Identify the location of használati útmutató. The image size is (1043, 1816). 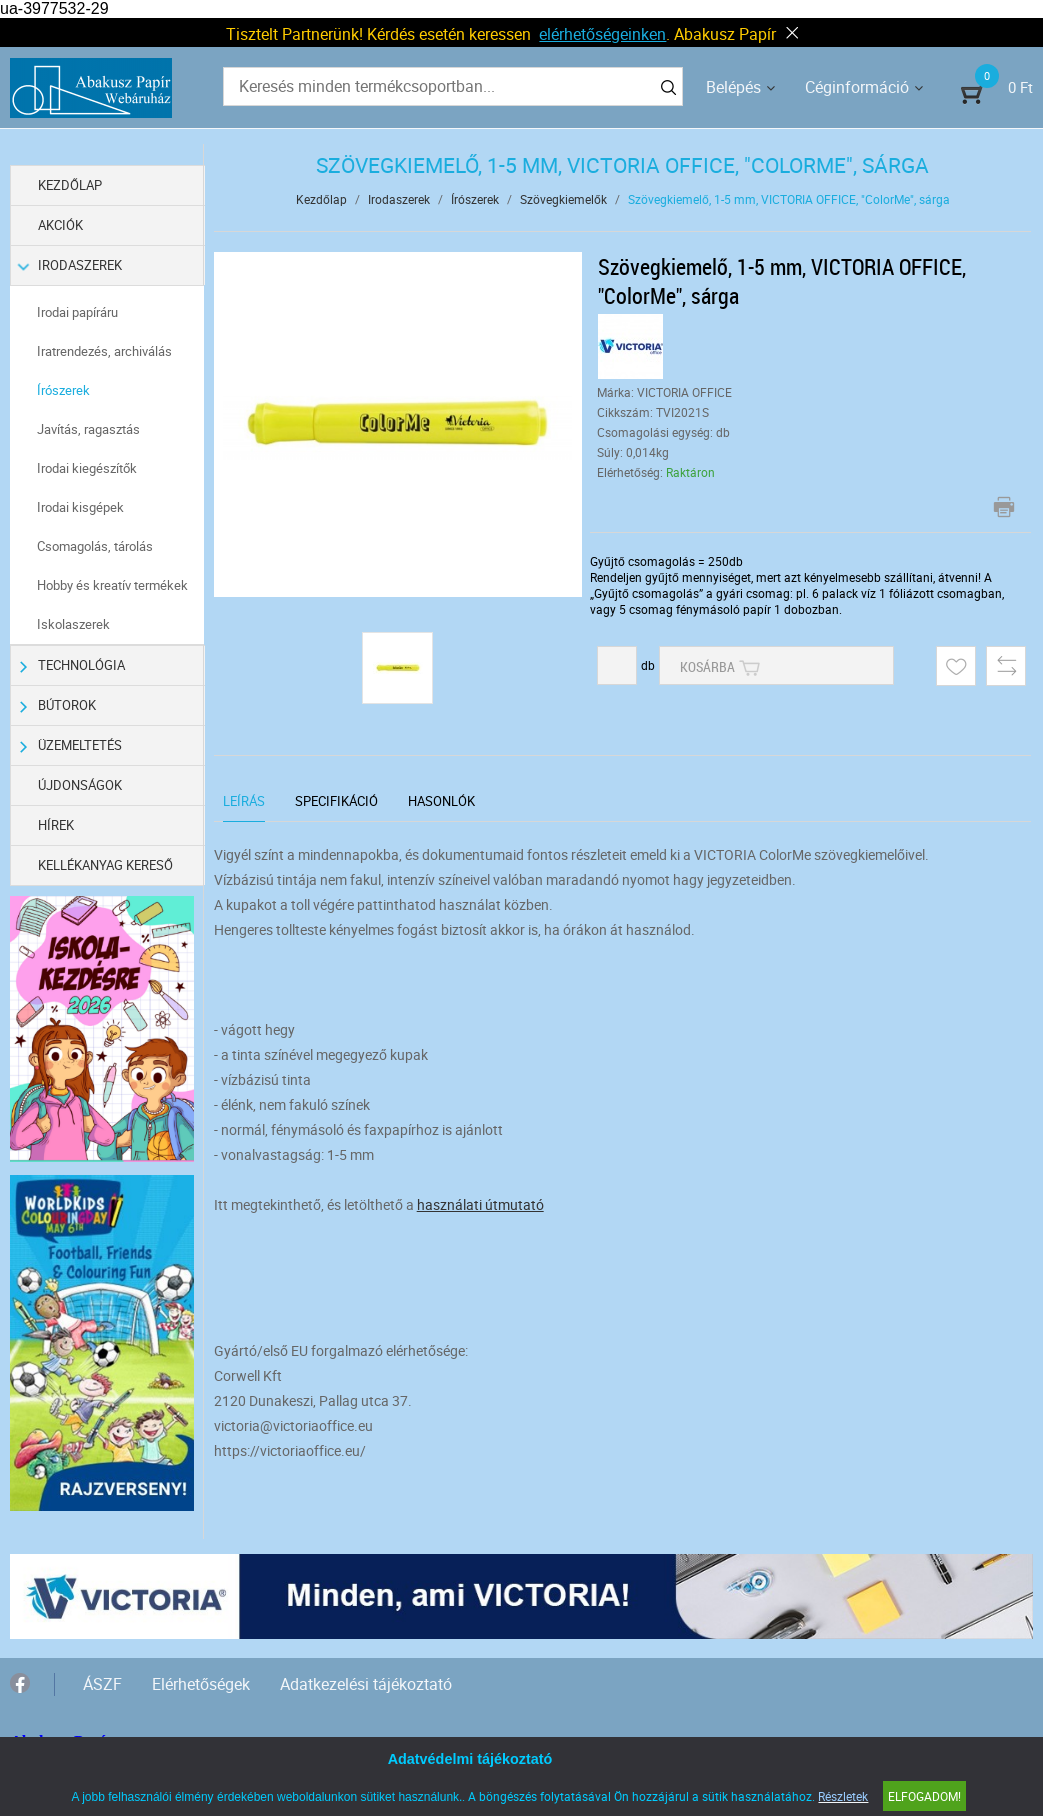
(480, 1204).